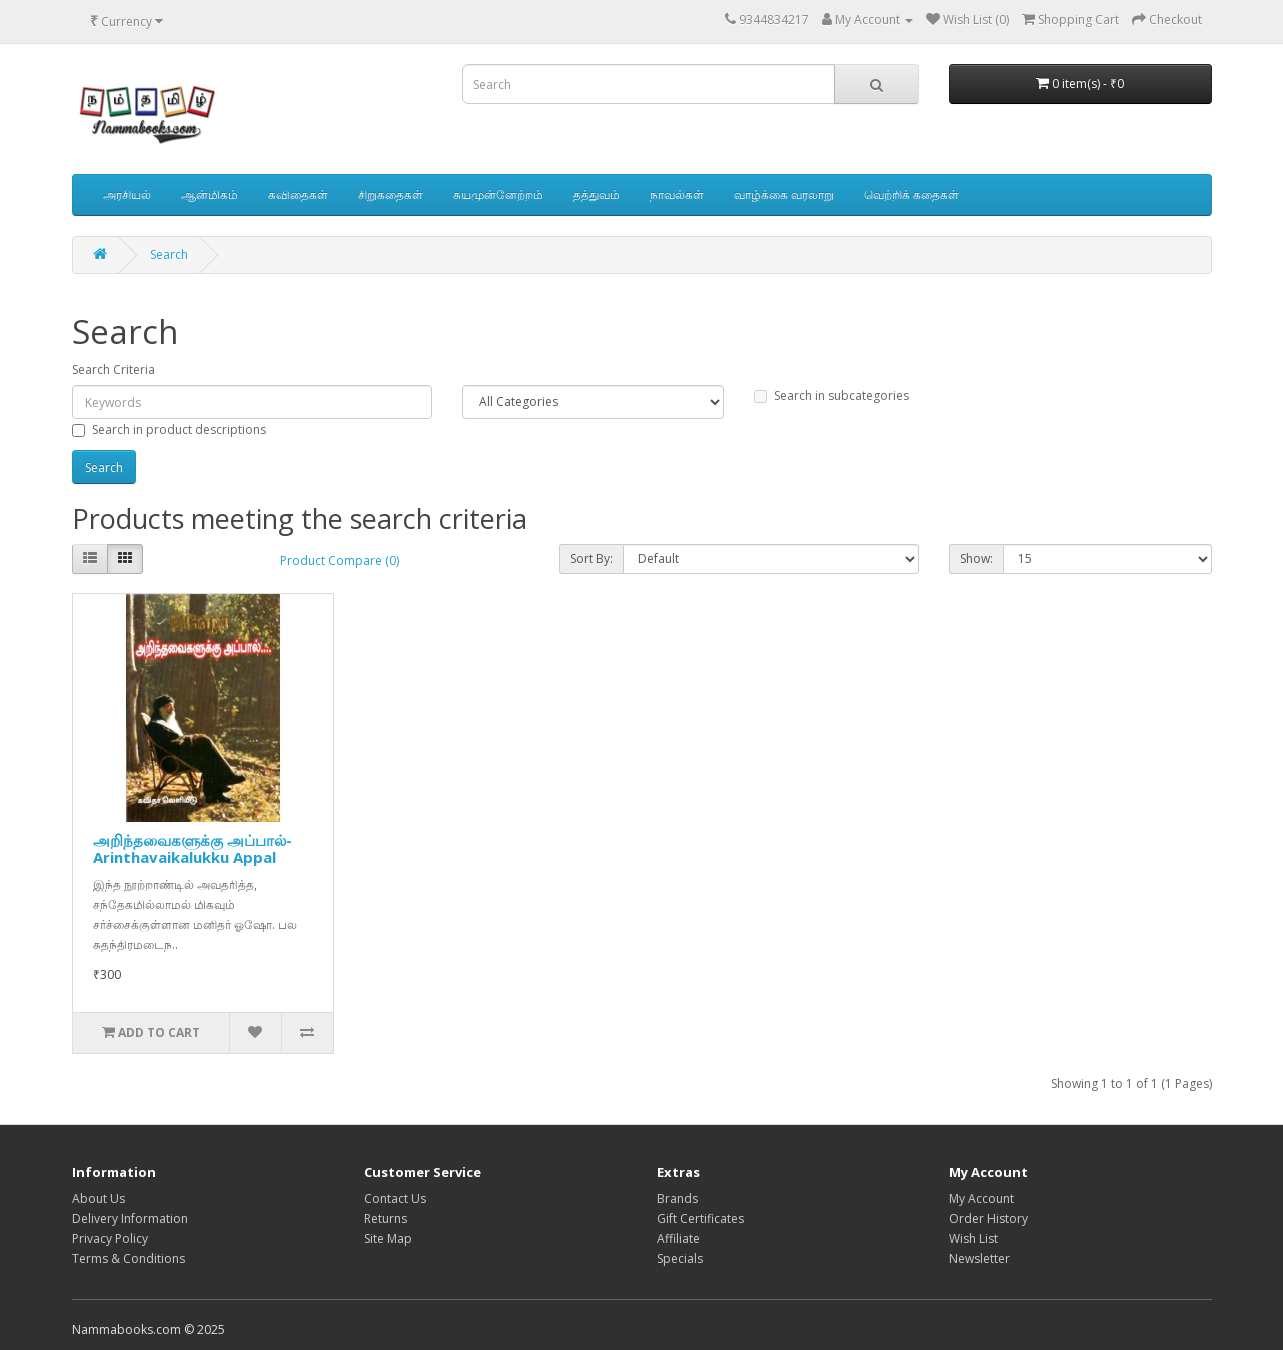 This screenshot has width=1283, height=1350. What do you see at coordinates (128, 1258) in the screenshot?
I see `Terms & Conditions` at bounding box center [128, 1258].